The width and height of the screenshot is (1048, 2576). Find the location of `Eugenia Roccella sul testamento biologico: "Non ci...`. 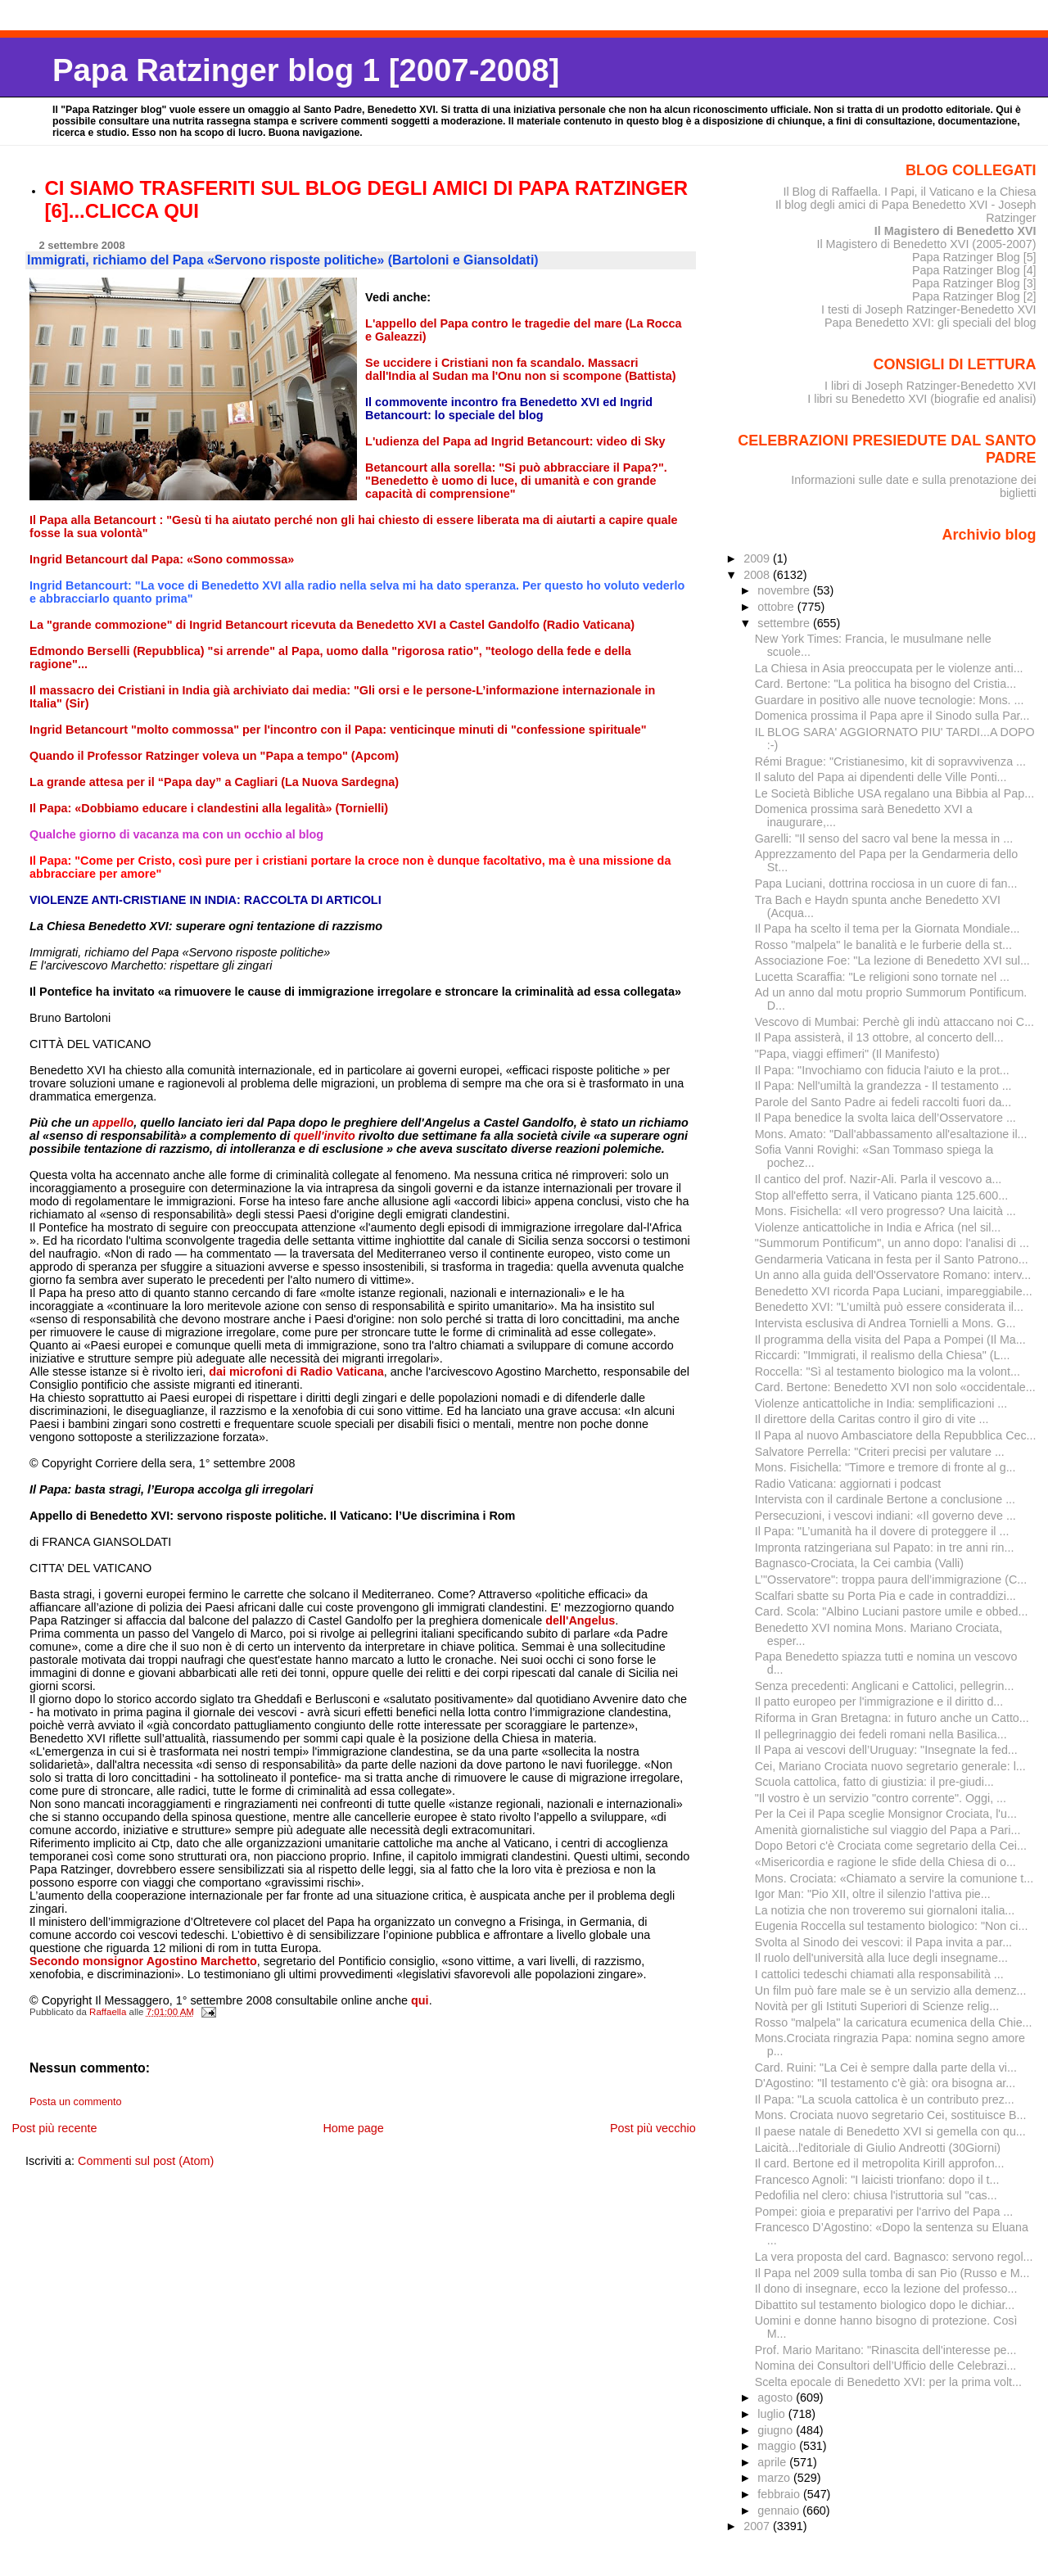

Eugenia Roccella sul testamento biologico: "Non ci... is located at coordinates (891, 1925).